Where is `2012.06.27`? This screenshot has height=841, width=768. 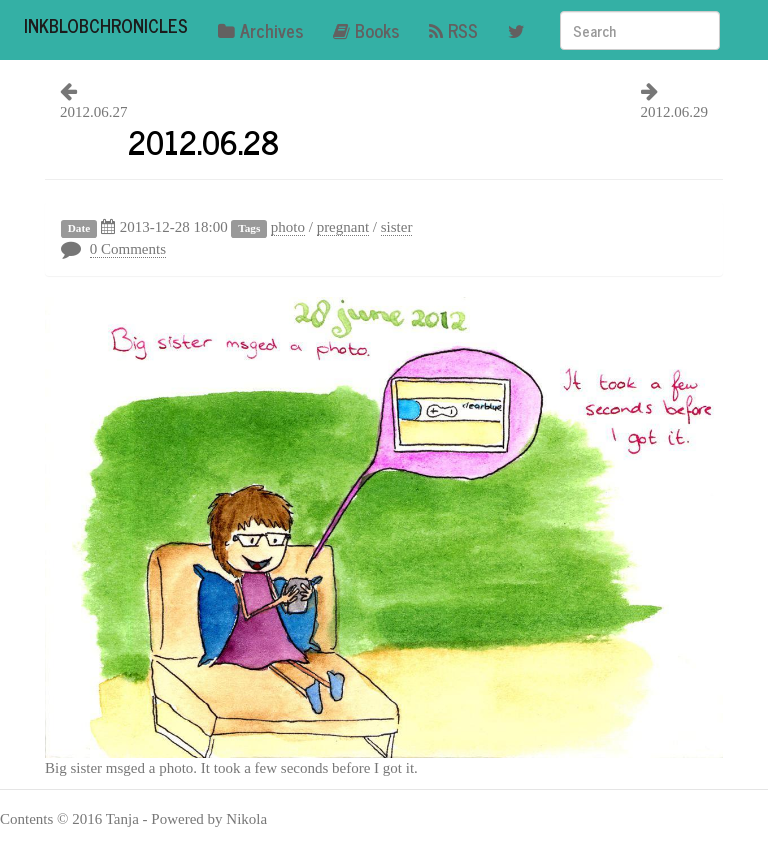 2012.06.27 is located at coordinates (94, 112).